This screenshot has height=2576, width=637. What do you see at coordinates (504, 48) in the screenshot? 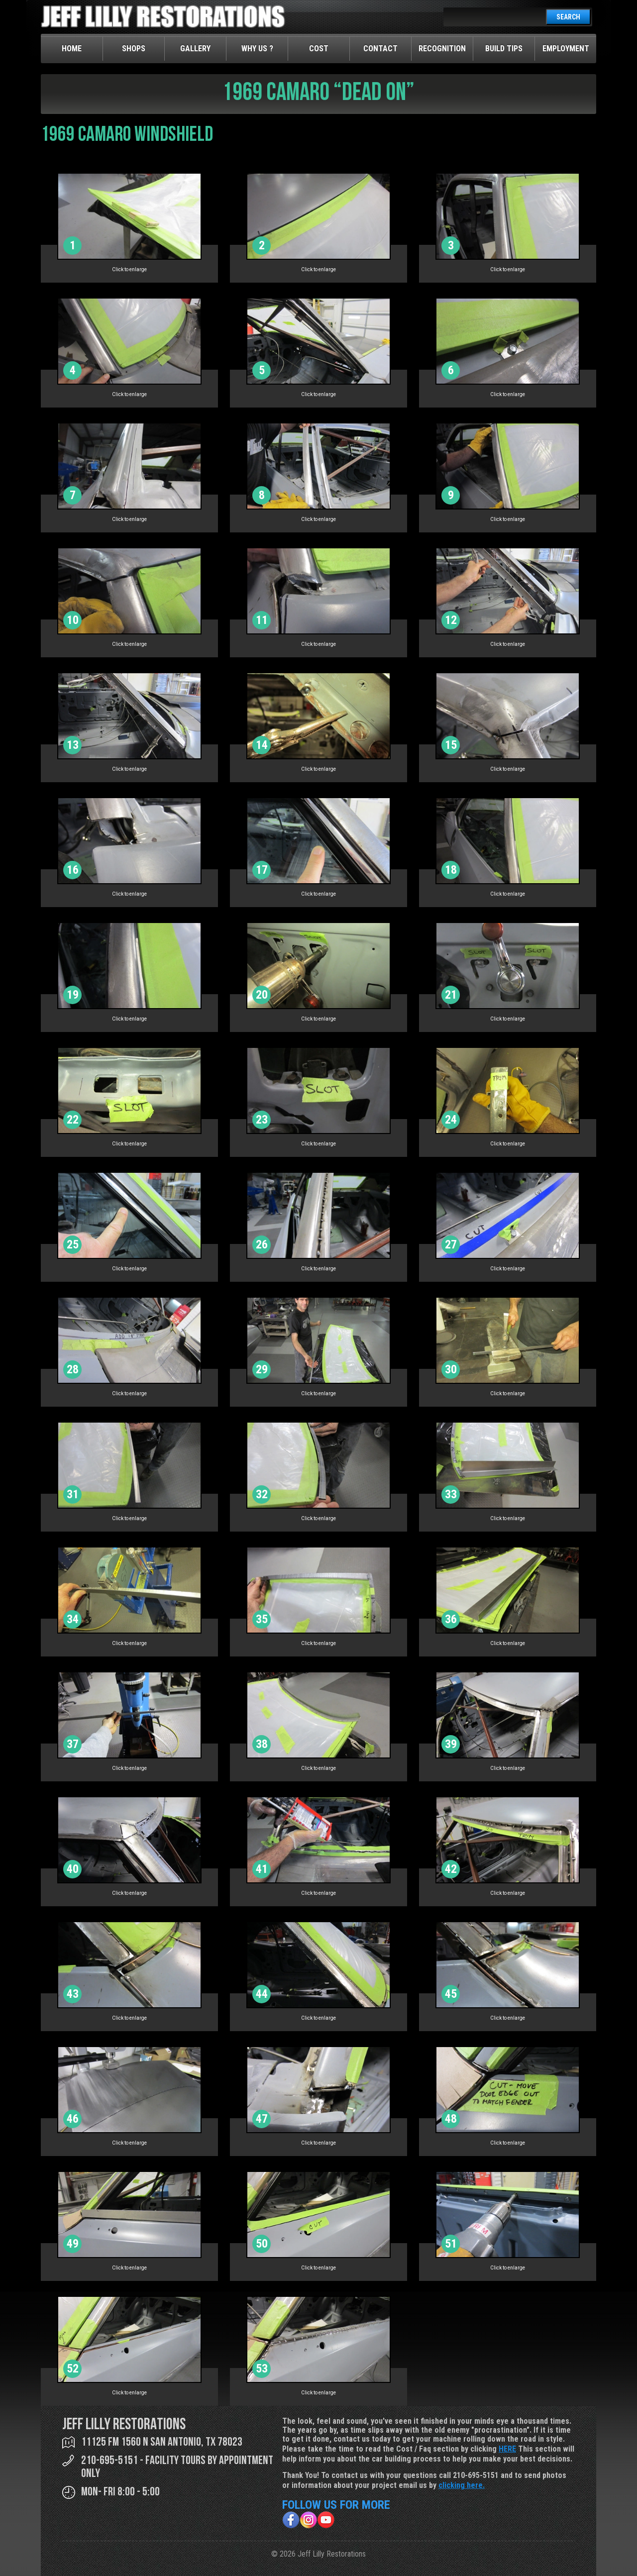
I see `Build Tips` at bounding box center [504, 48].